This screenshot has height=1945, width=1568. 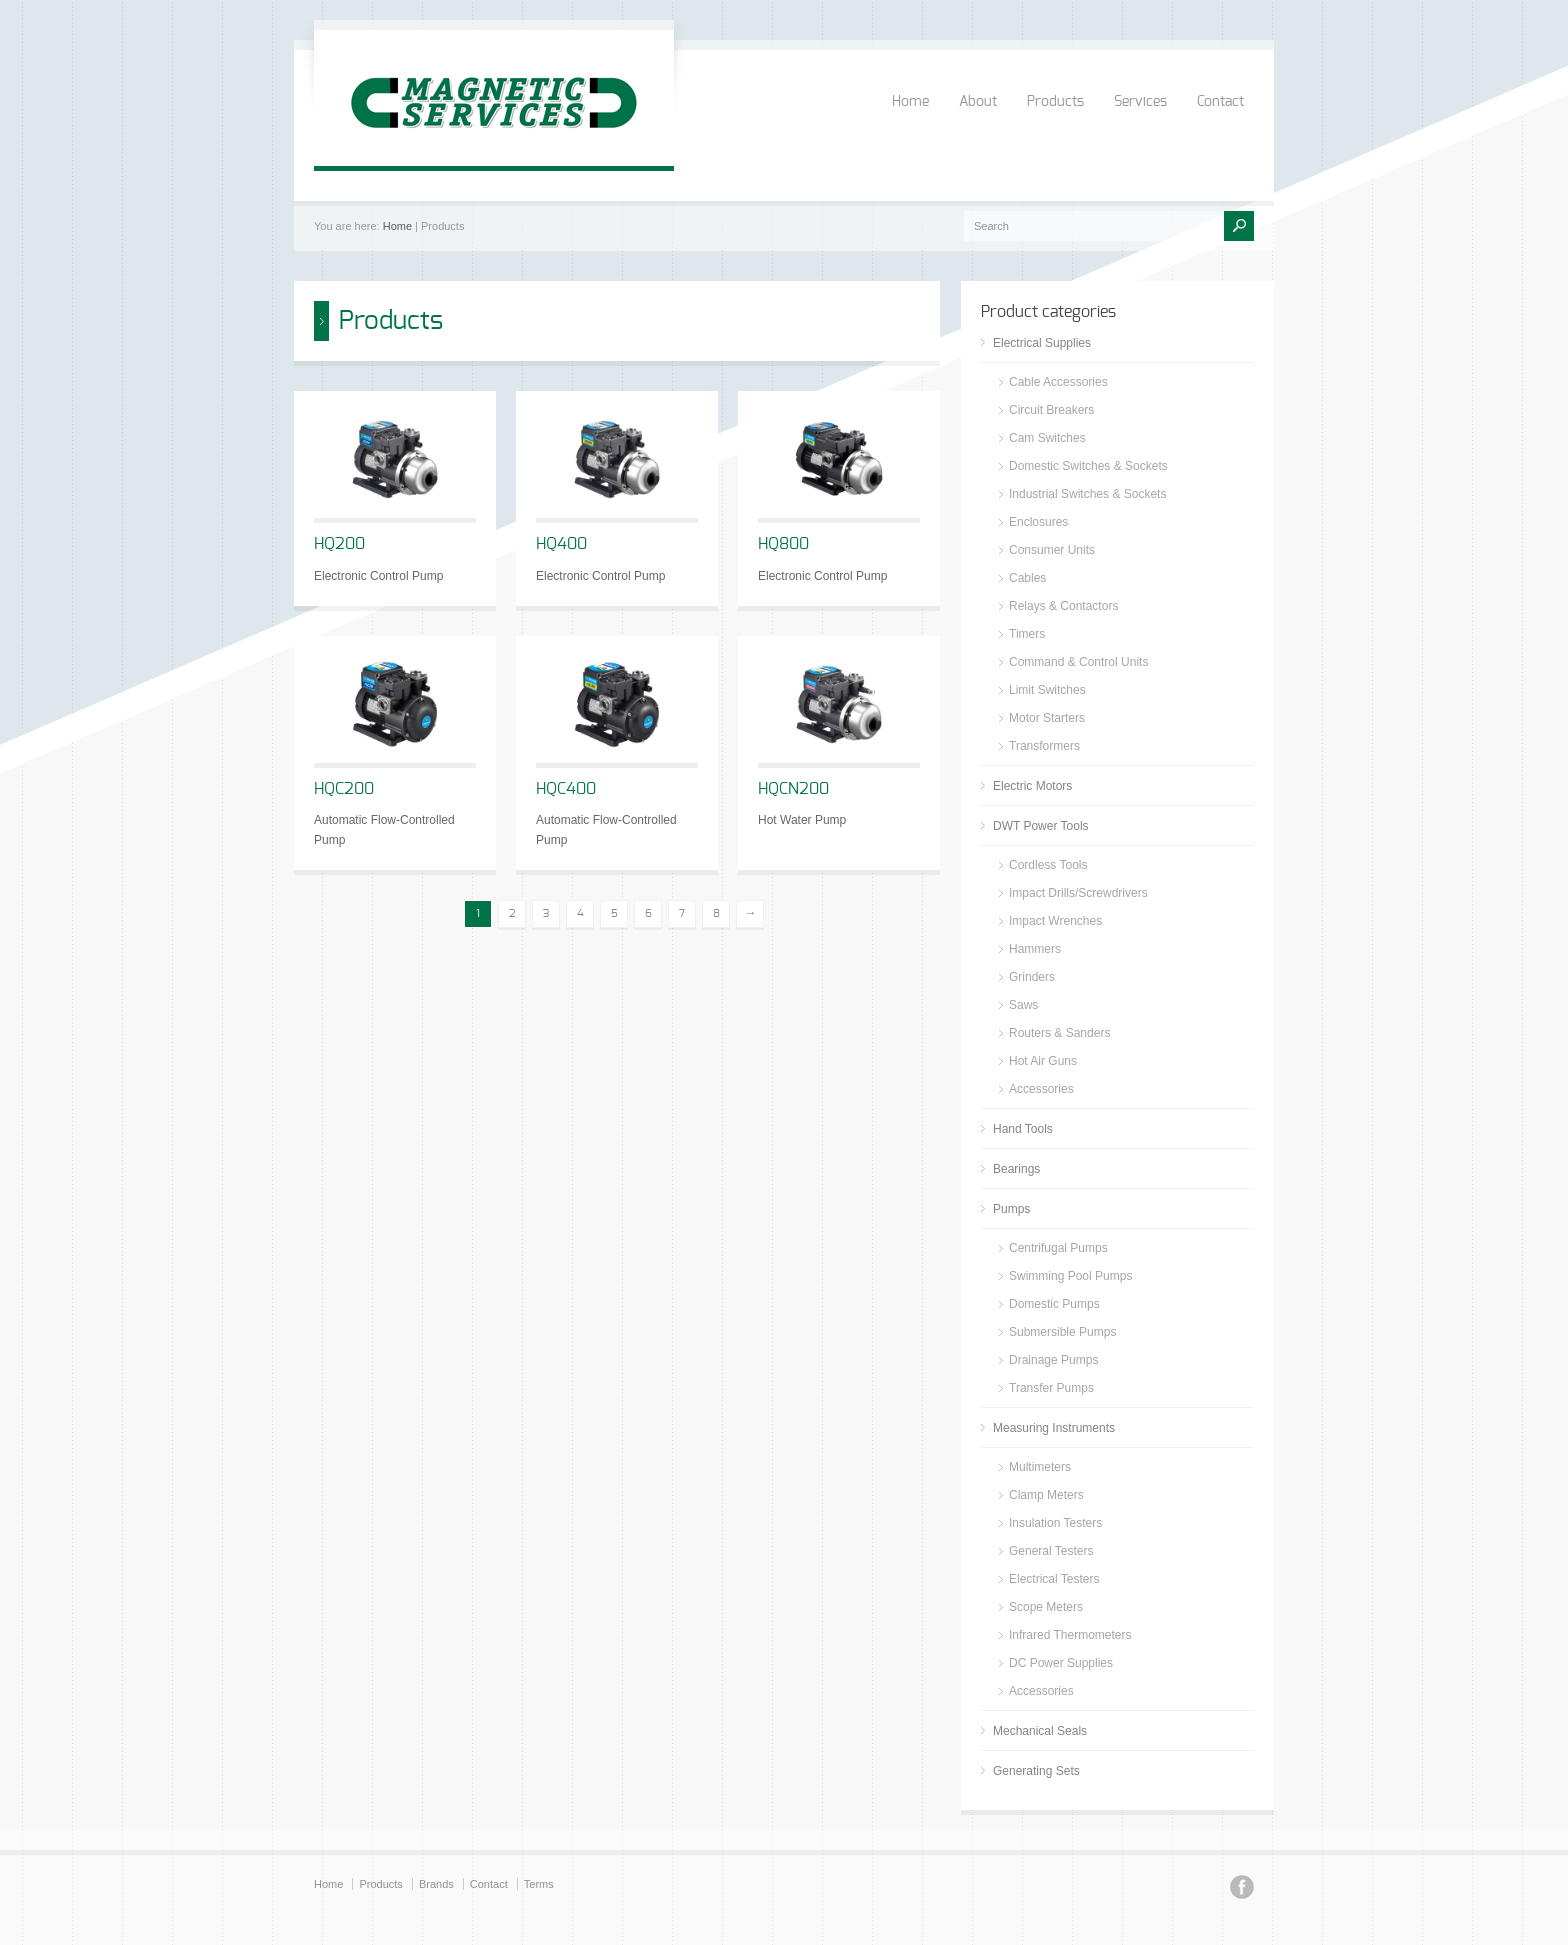 I want to click on Circuit Breakers, so click(x=1051, y=410).